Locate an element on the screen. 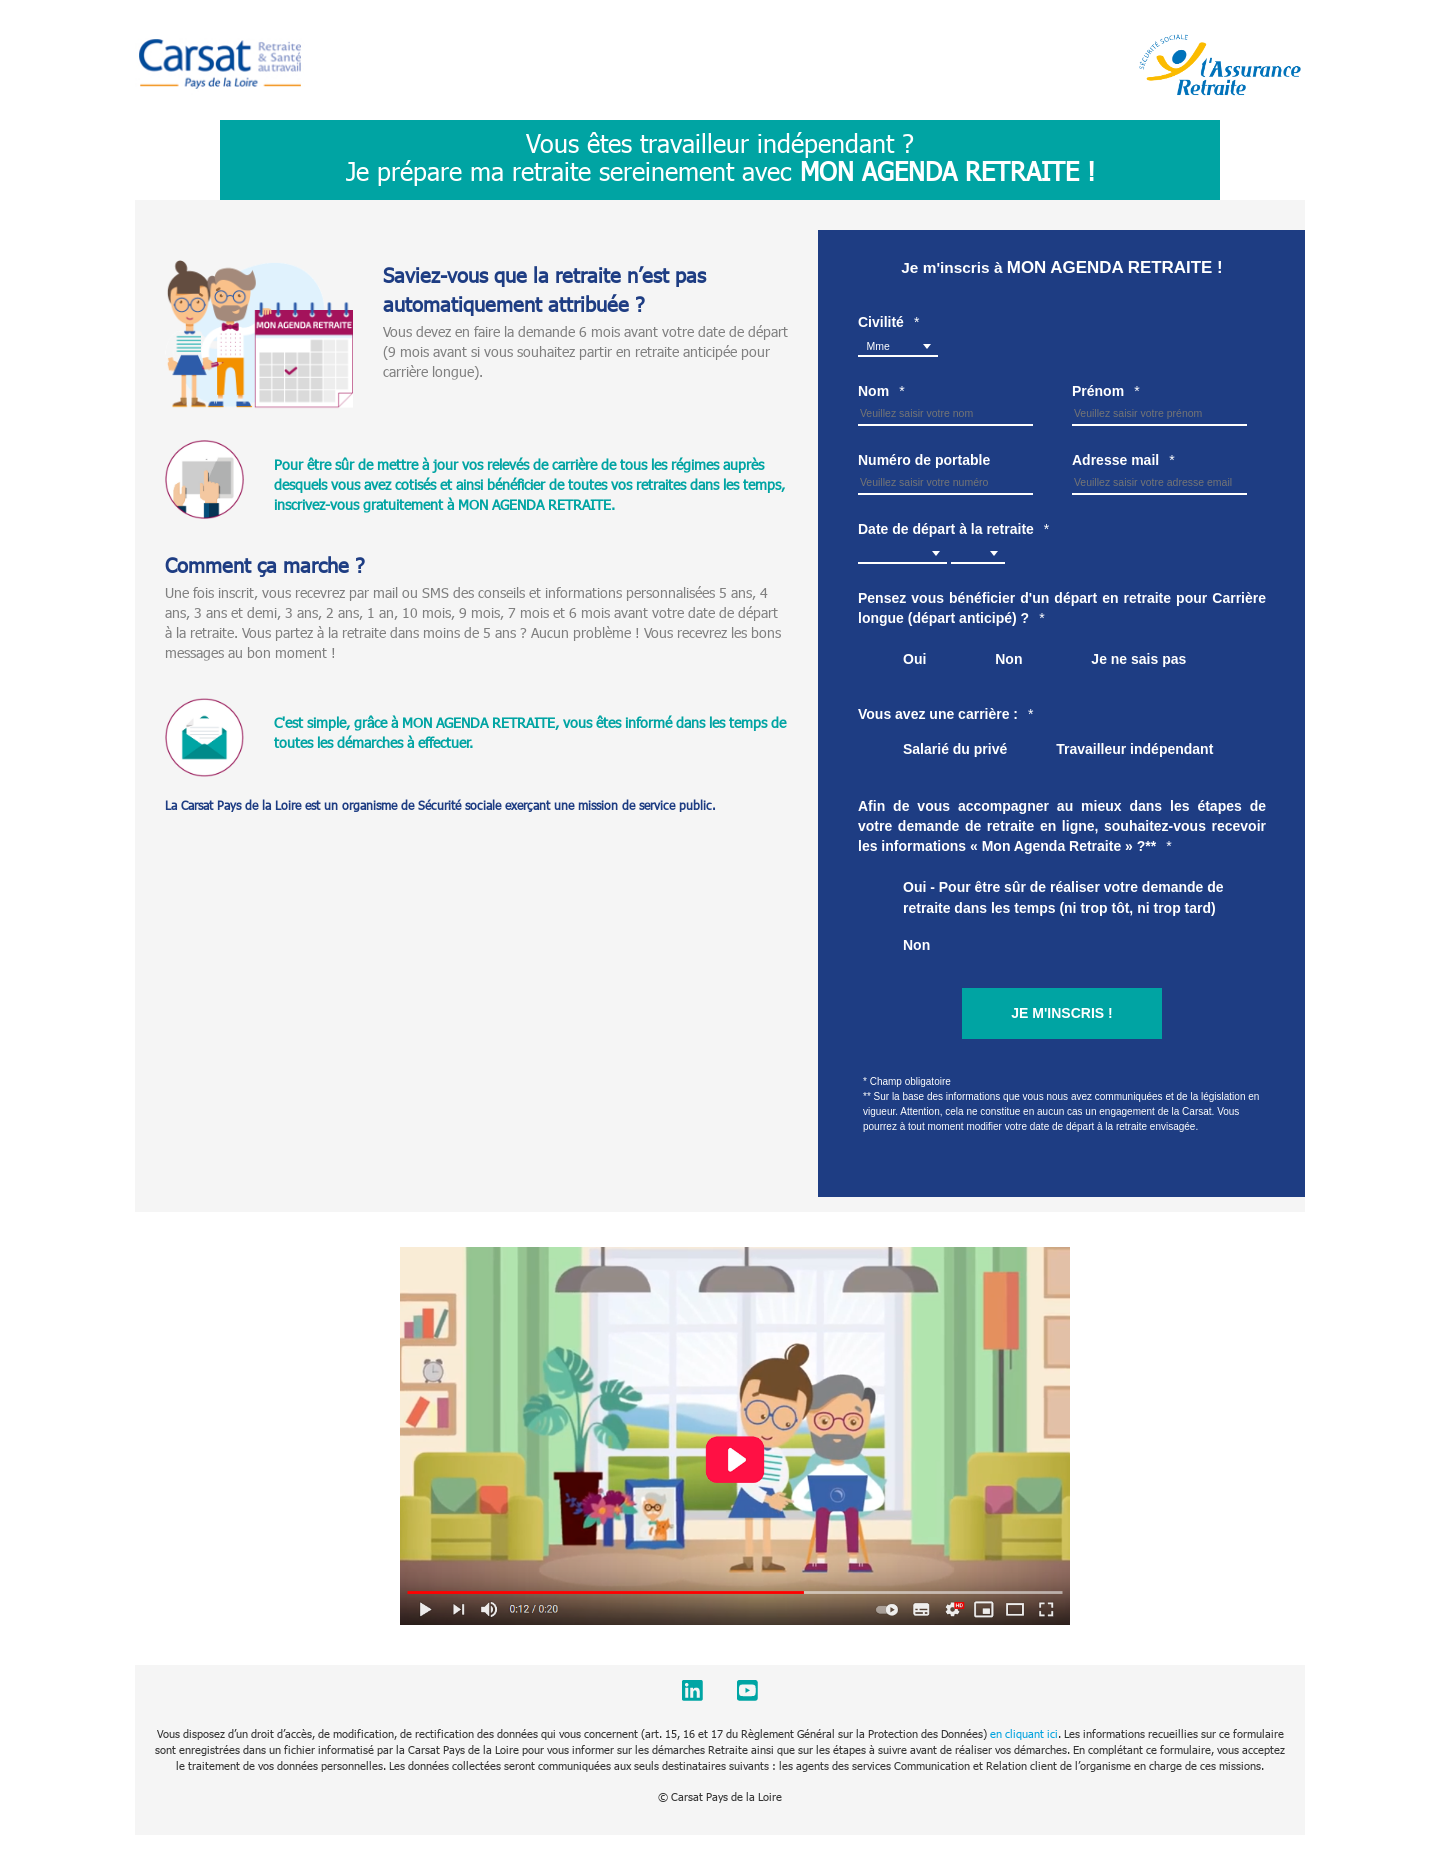 This screenshot has width=1440, height=1855. en cliquant ici is located at coordinates (1024, 1733).